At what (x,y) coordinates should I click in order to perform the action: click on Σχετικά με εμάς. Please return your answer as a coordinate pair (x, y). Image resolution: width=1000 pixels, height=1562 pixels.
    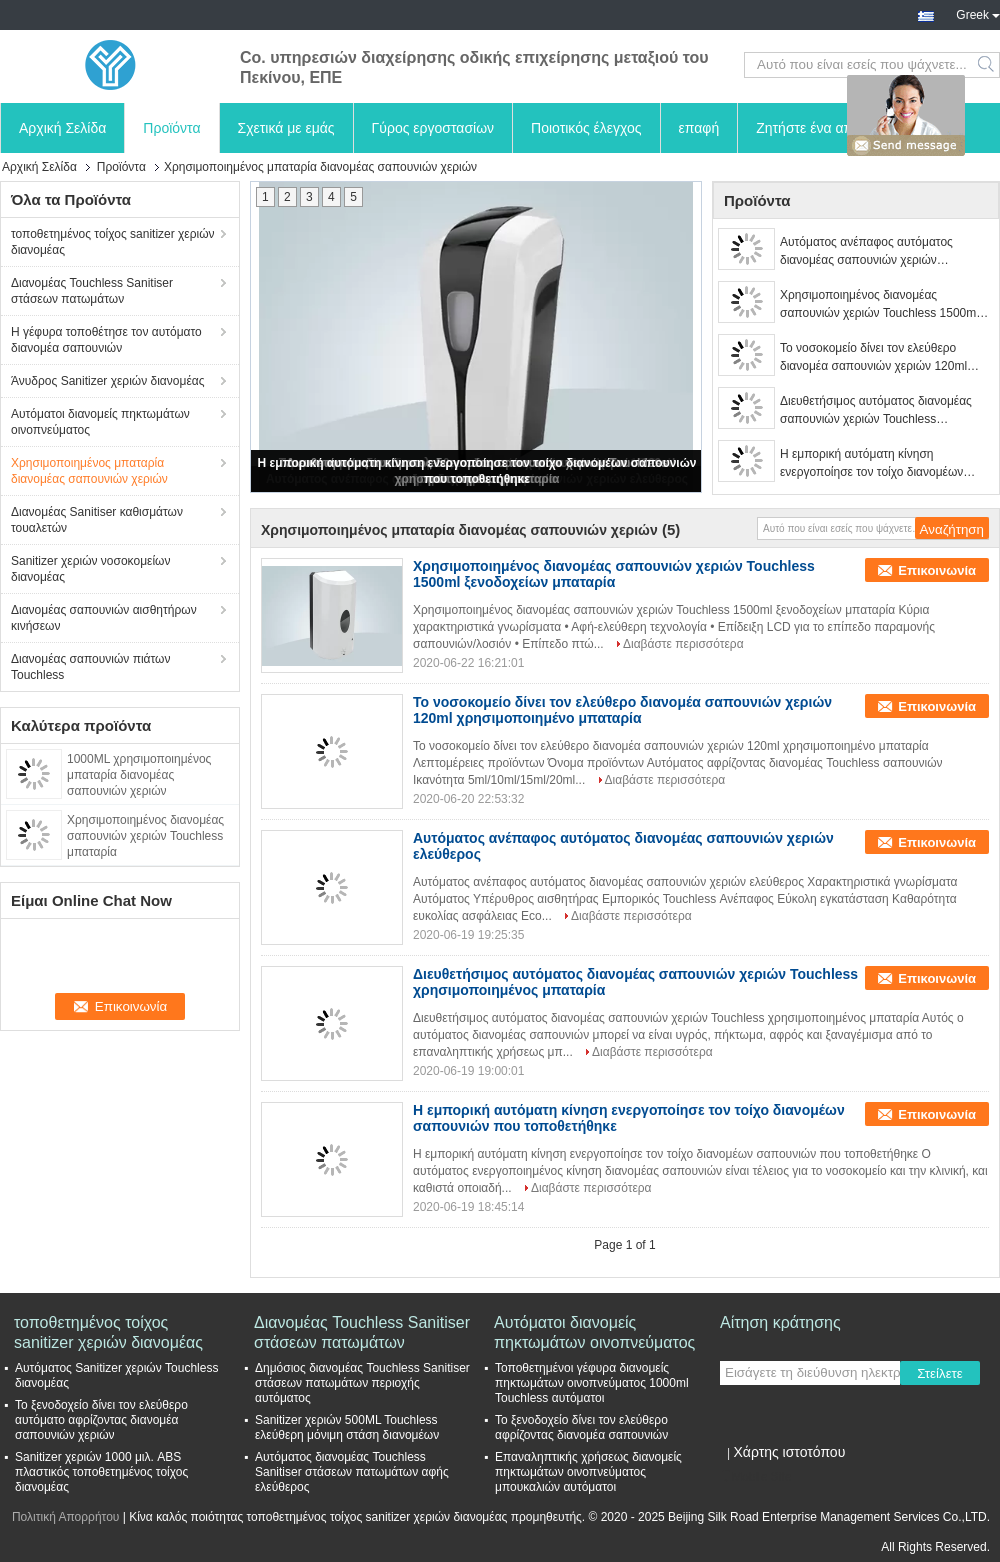
    Looking at the image, I should click on (286, 128).